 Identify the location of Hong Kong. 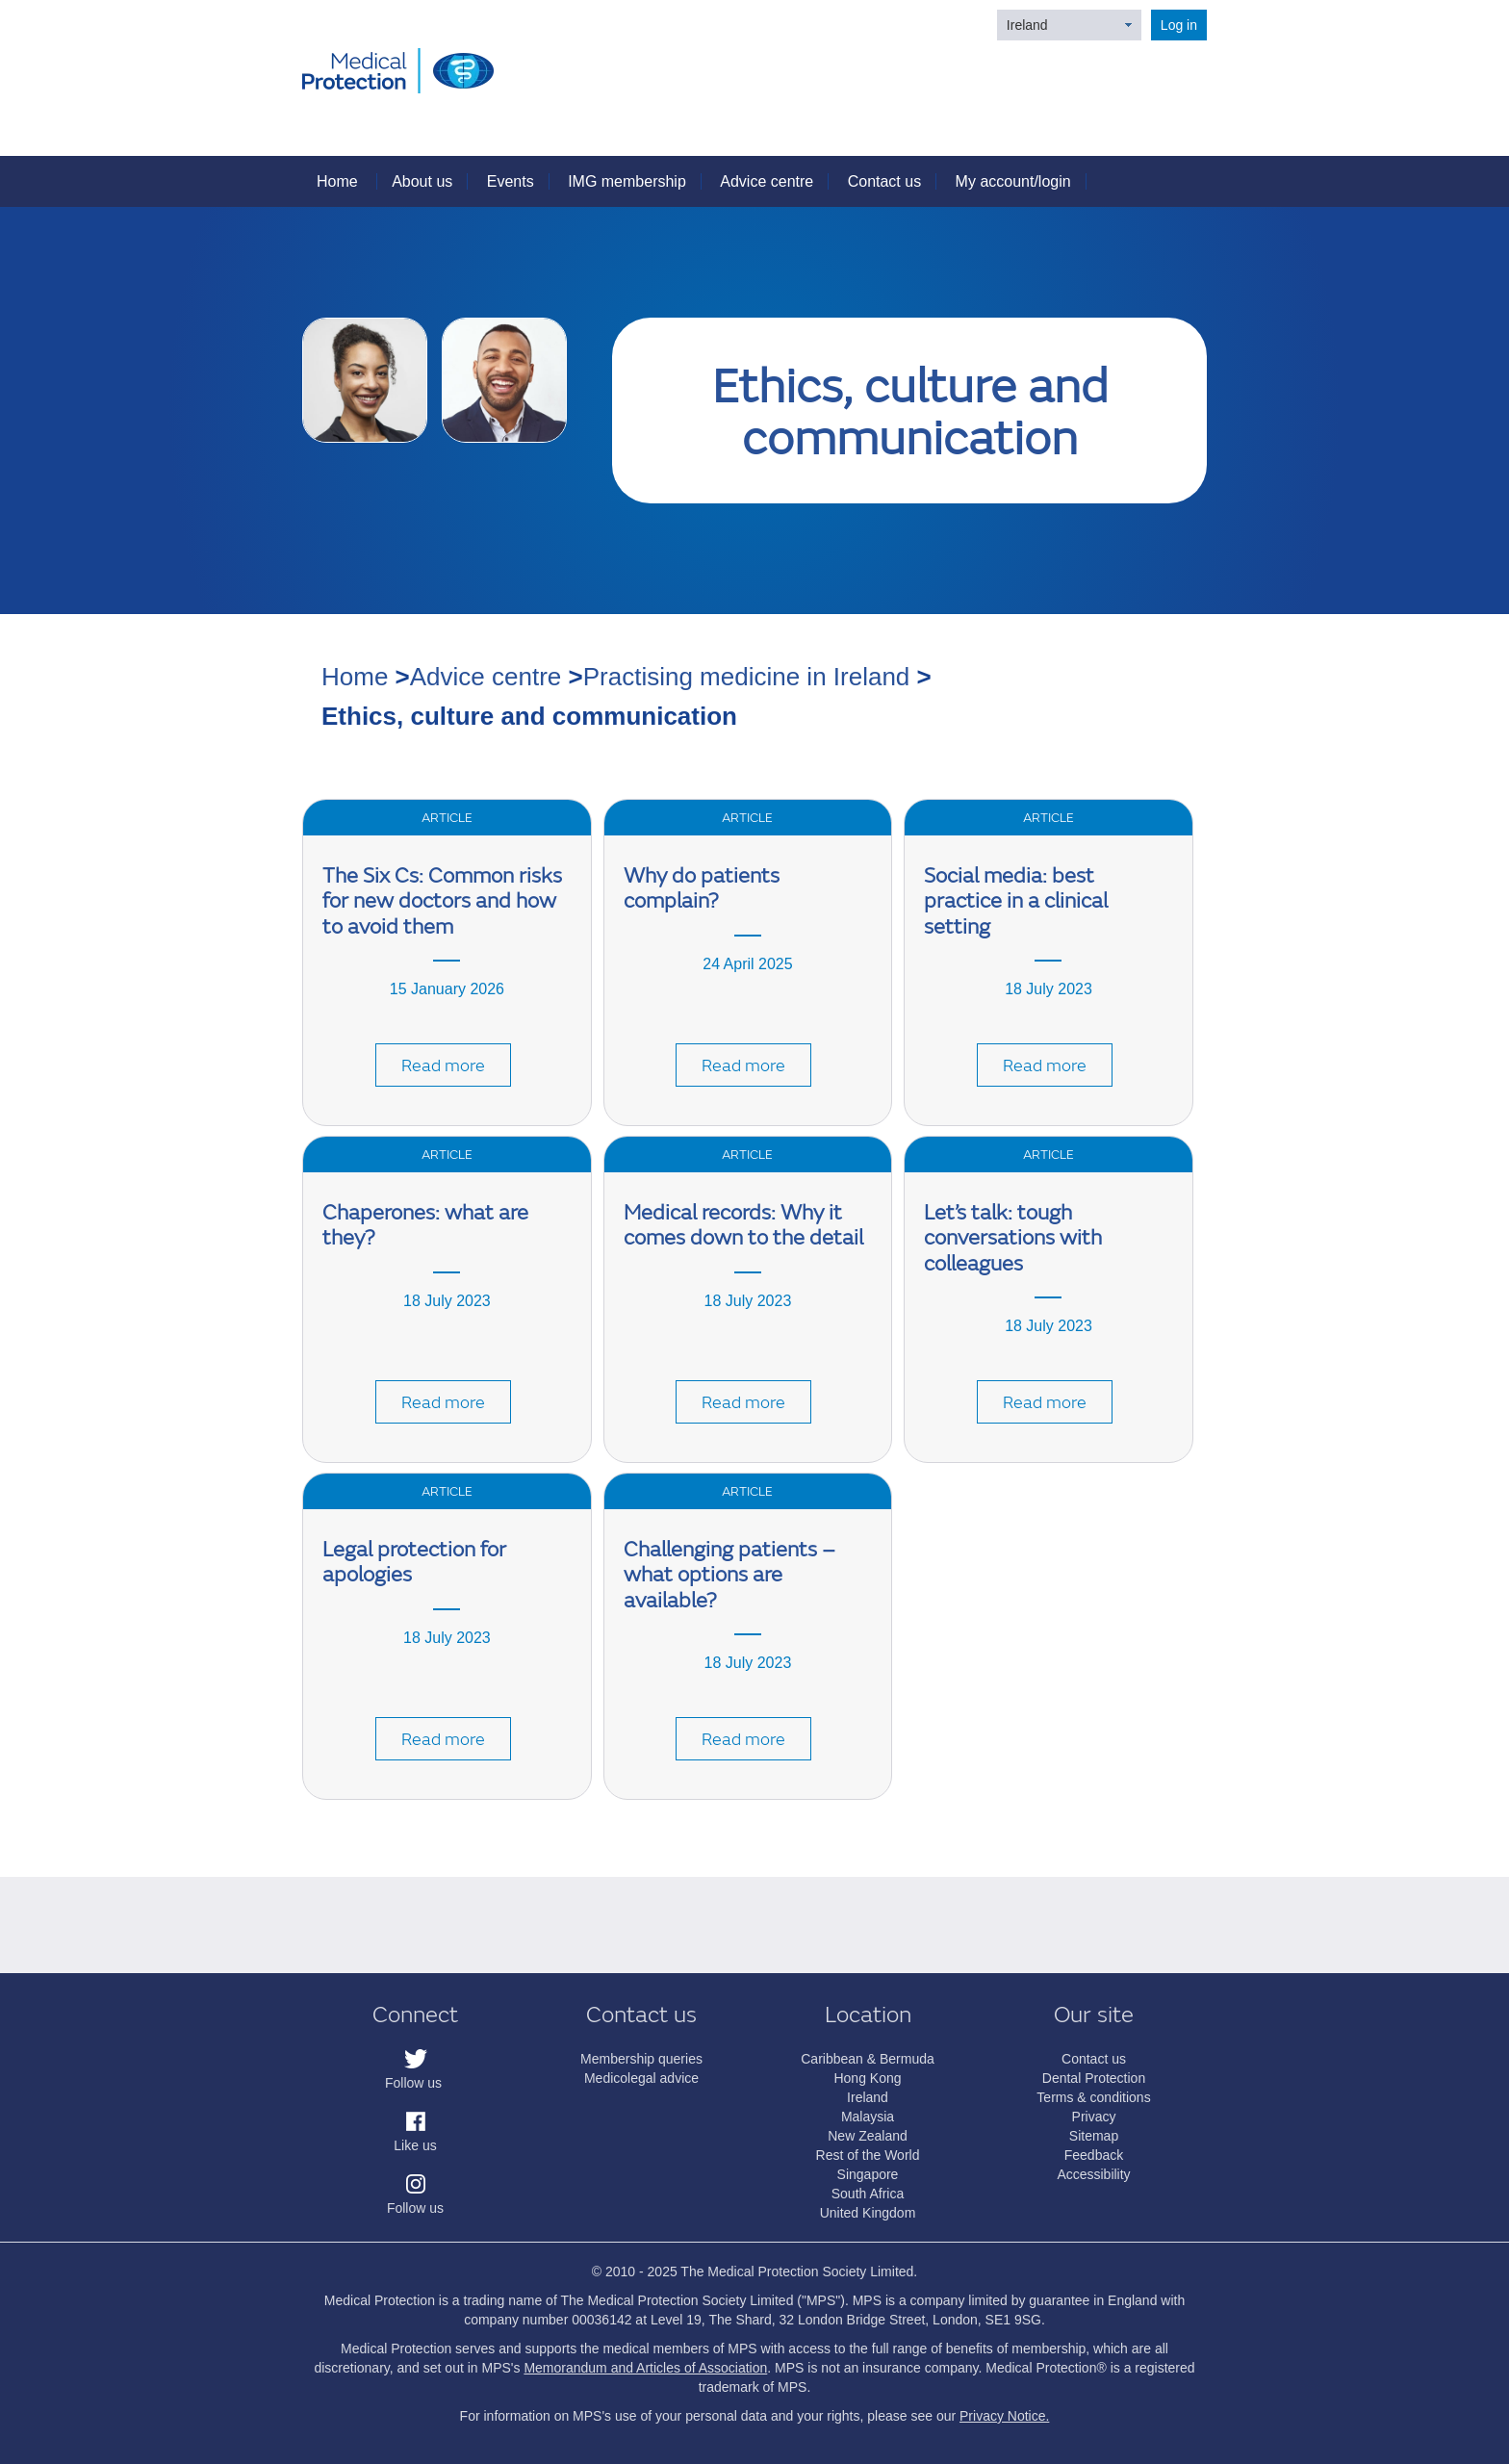
(867, 2078).